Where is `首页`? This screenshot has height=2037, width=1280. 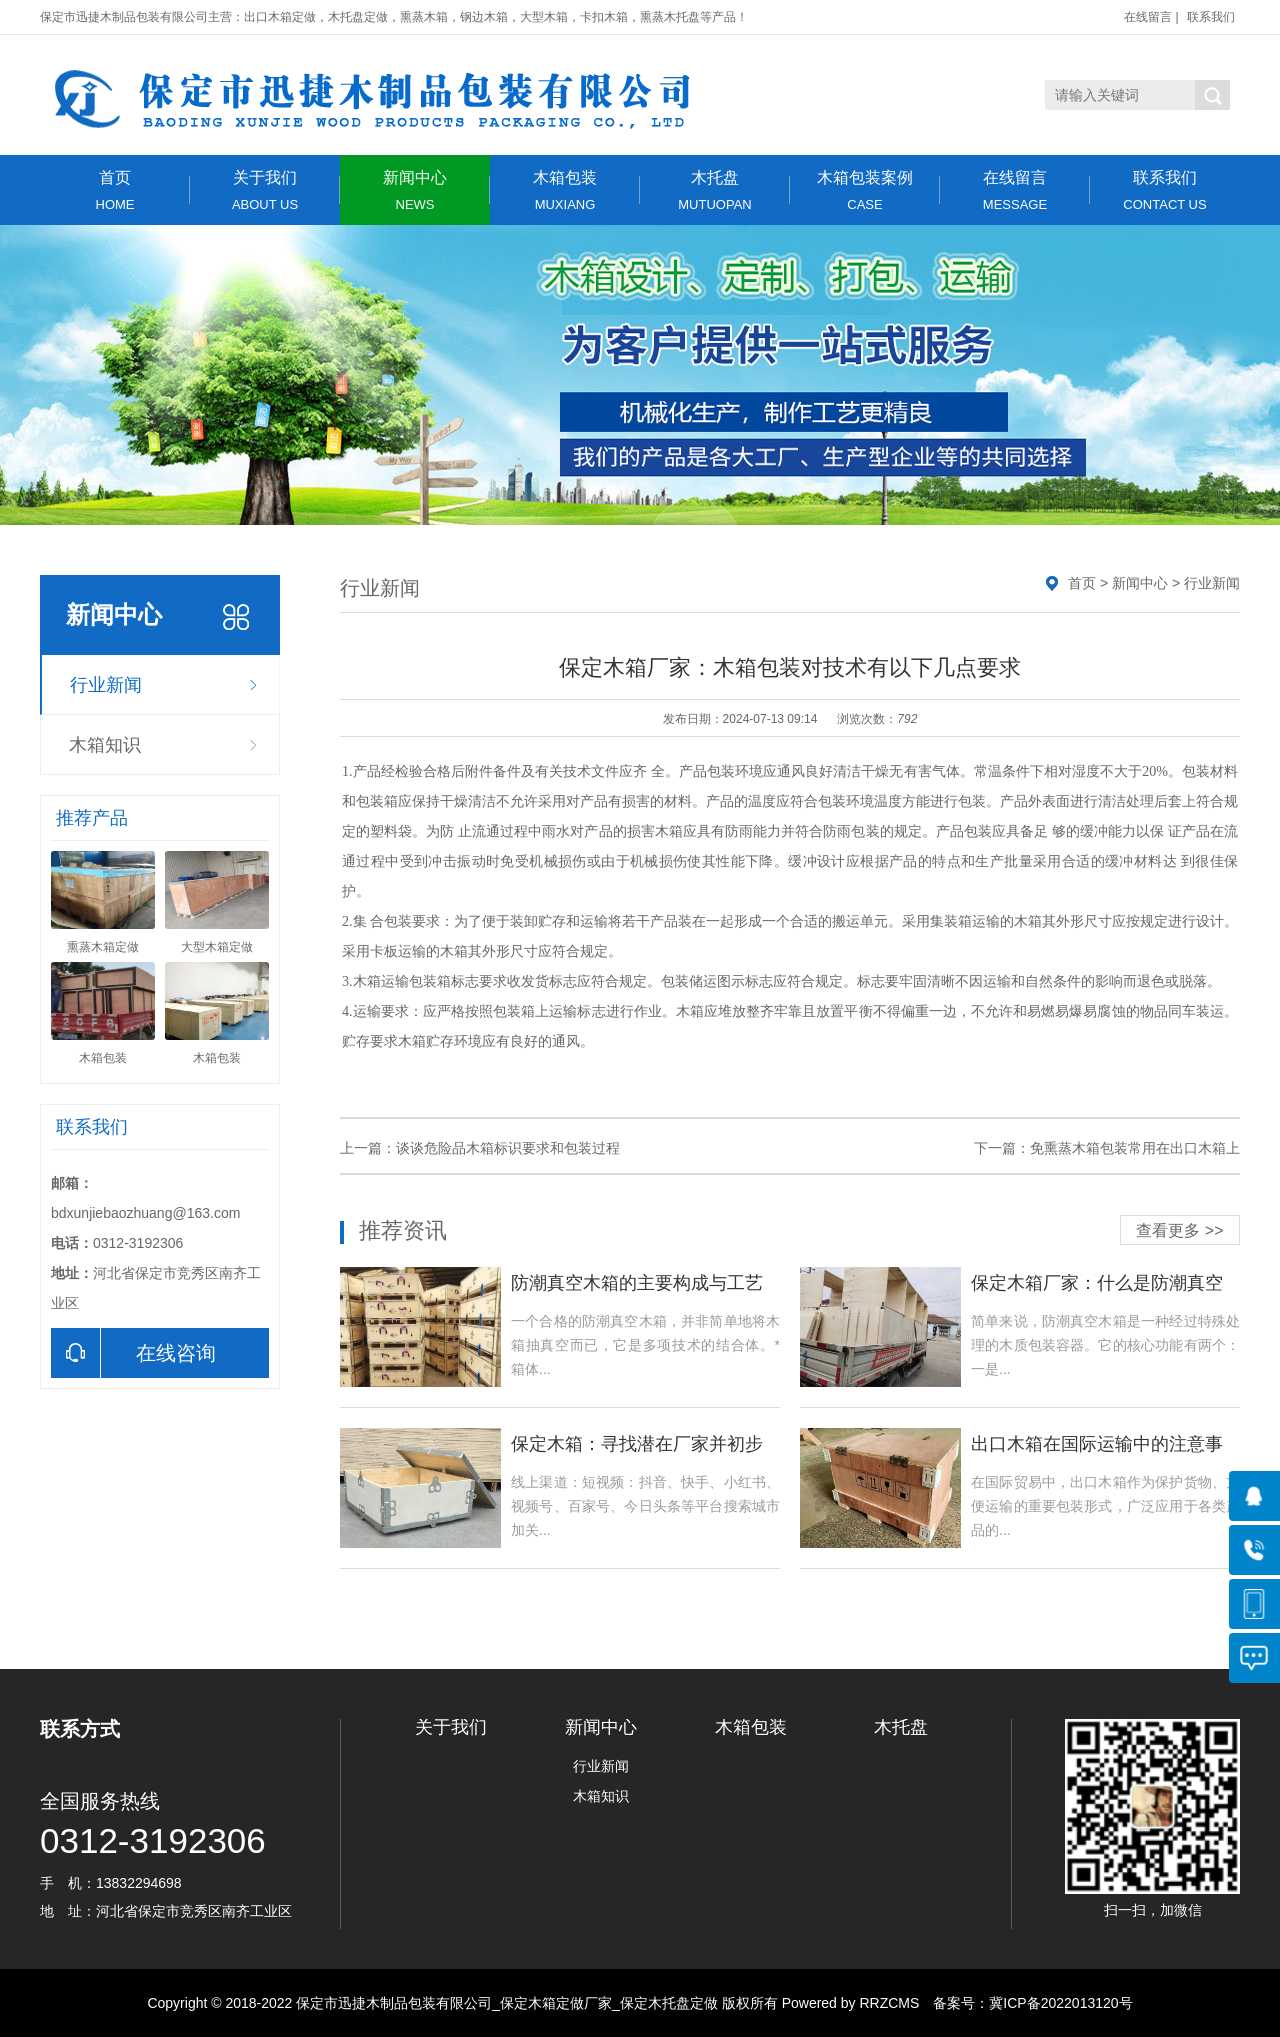
首页 is located at coordinates (115, 190).